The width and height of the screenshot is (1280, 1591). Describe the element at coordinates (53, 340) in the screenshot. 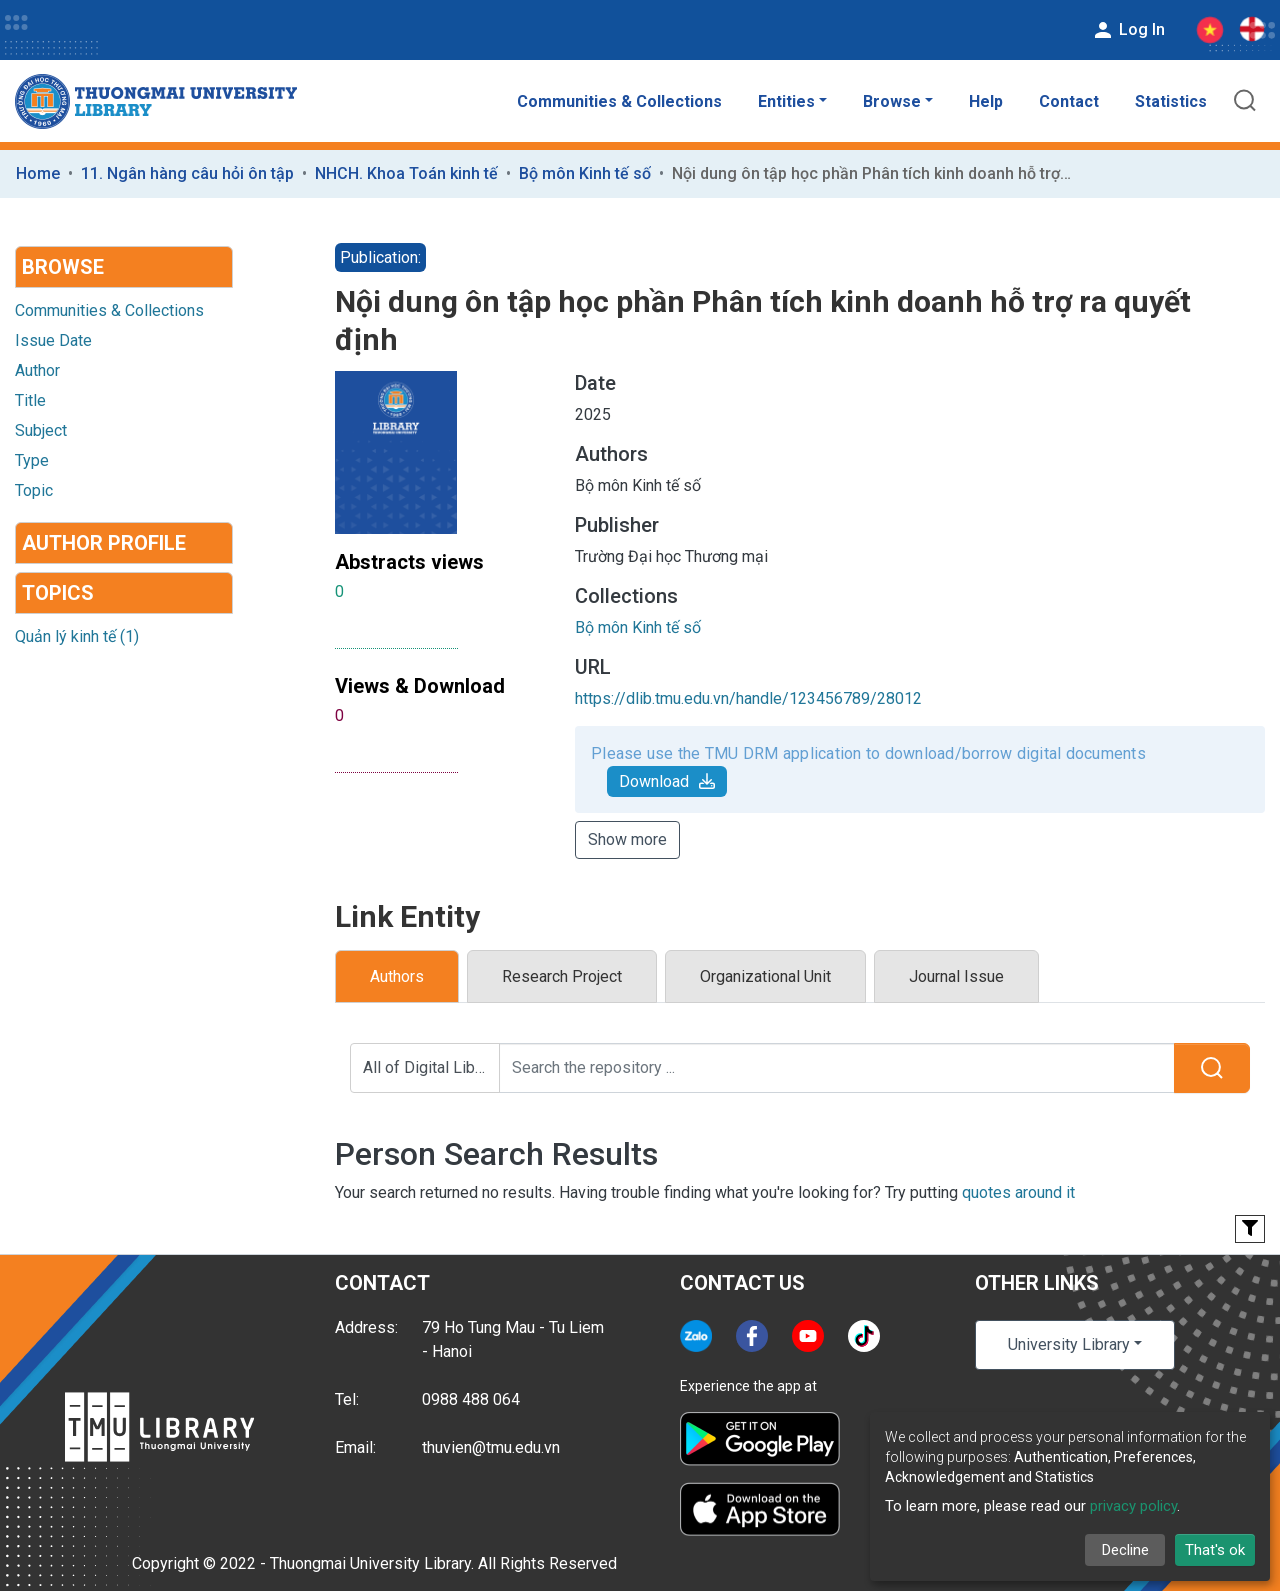

I see `Issue Date` at that location.